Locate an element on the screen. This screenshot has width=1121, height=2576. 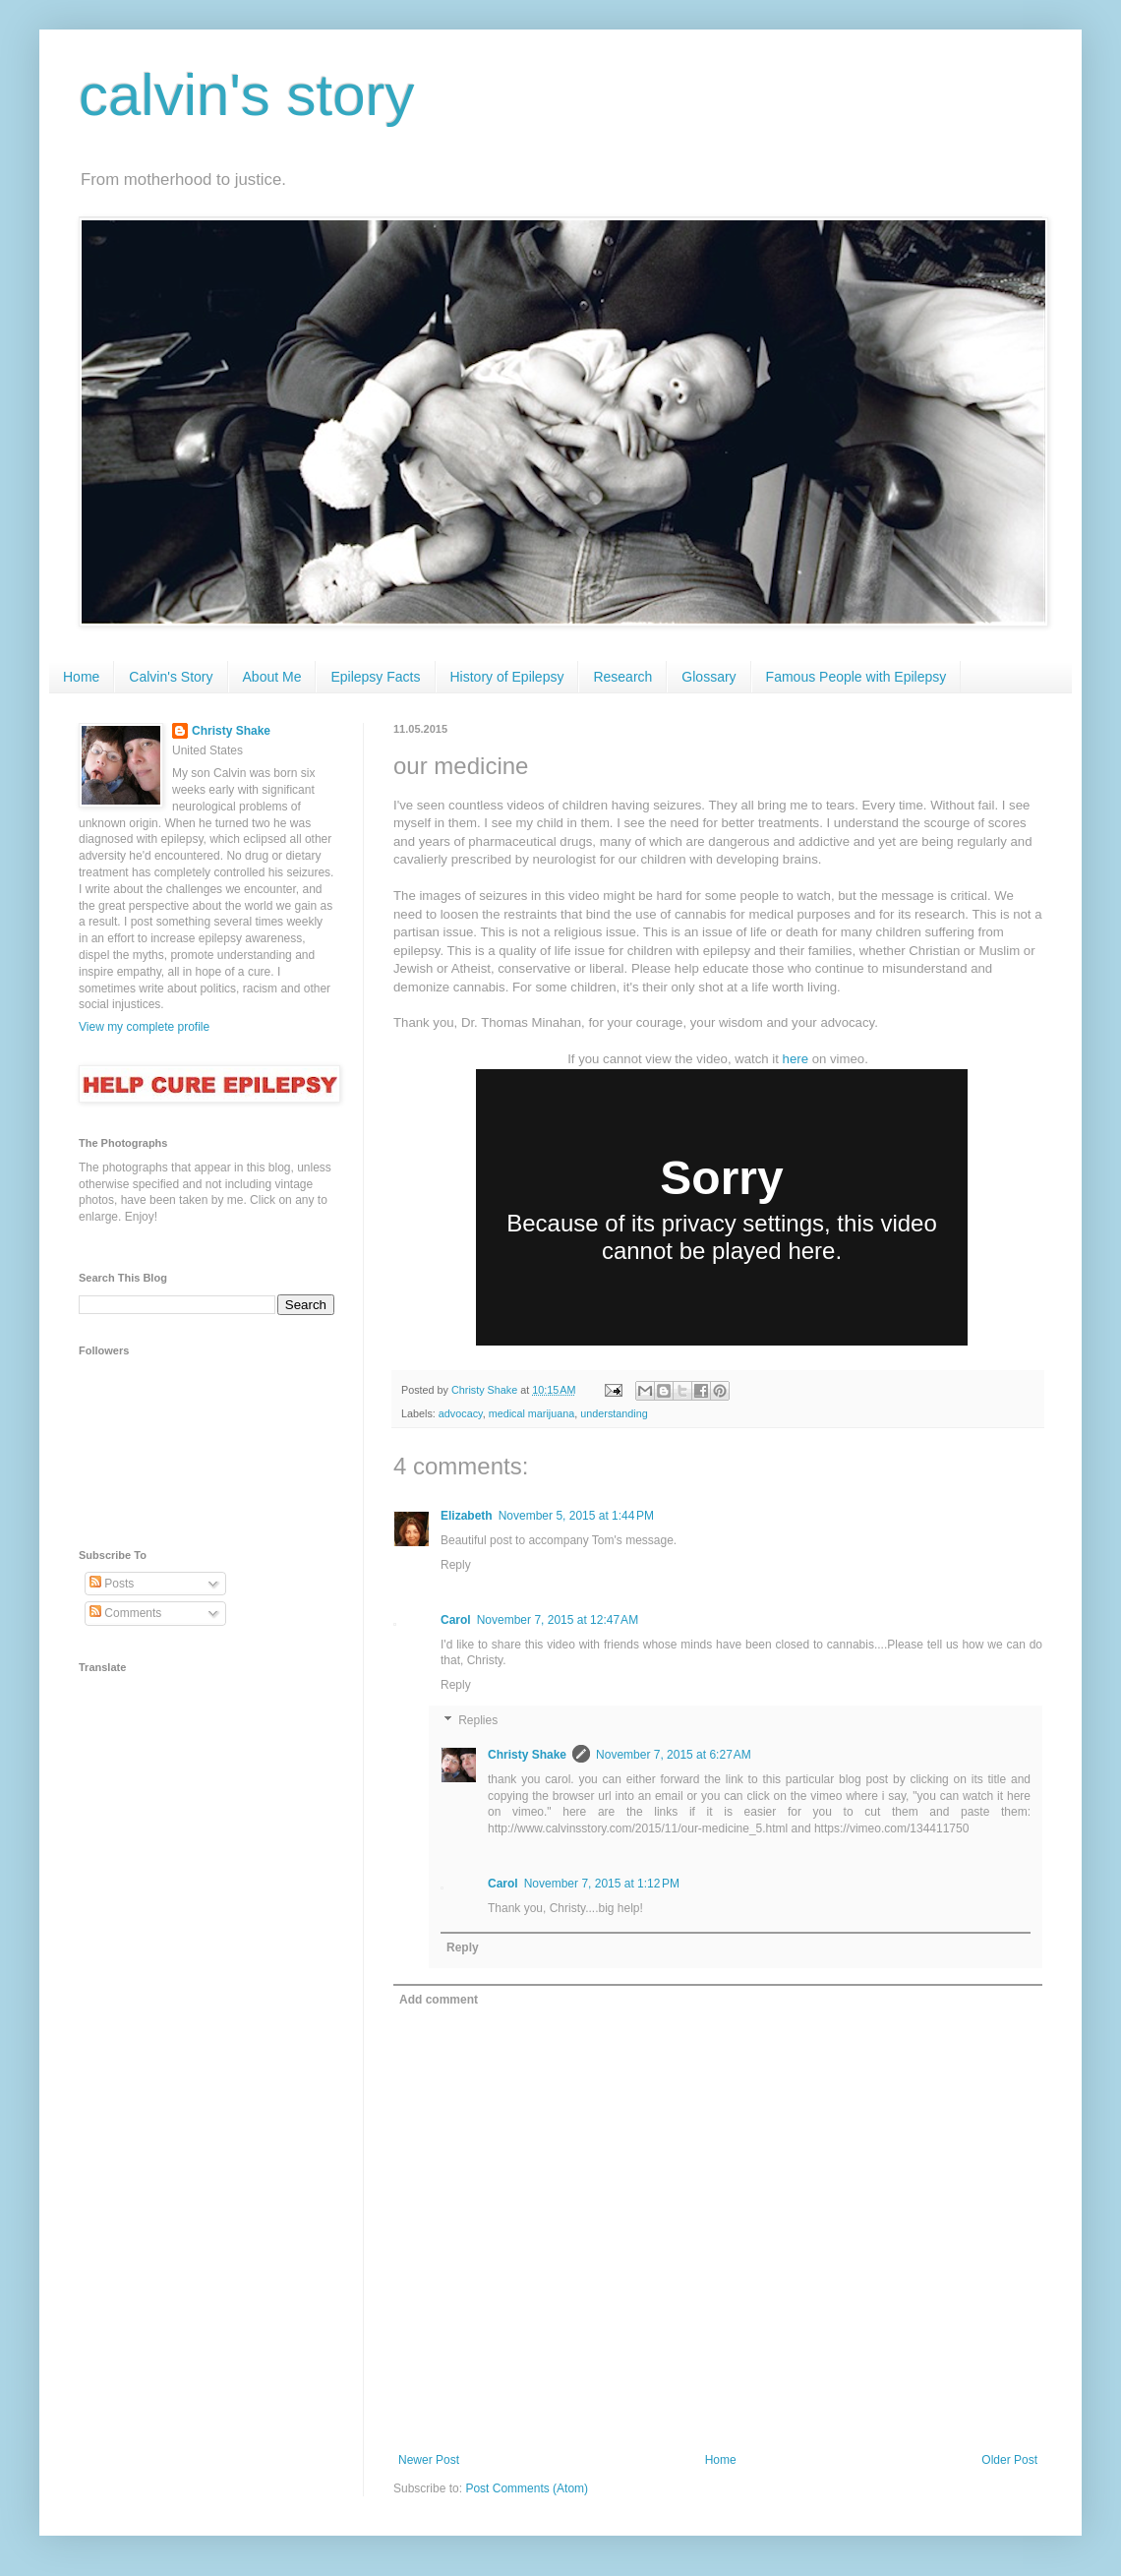
Calvin's Story is located at coordinates (170, 677).